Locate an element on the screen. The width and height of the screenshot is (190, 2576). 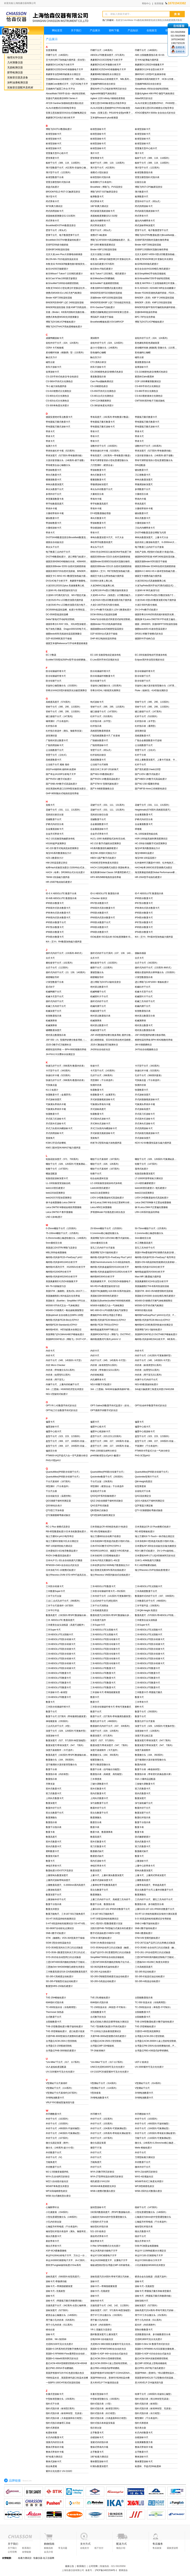
内径表（短臂型511系列） is located at coordinates (148, 1370).